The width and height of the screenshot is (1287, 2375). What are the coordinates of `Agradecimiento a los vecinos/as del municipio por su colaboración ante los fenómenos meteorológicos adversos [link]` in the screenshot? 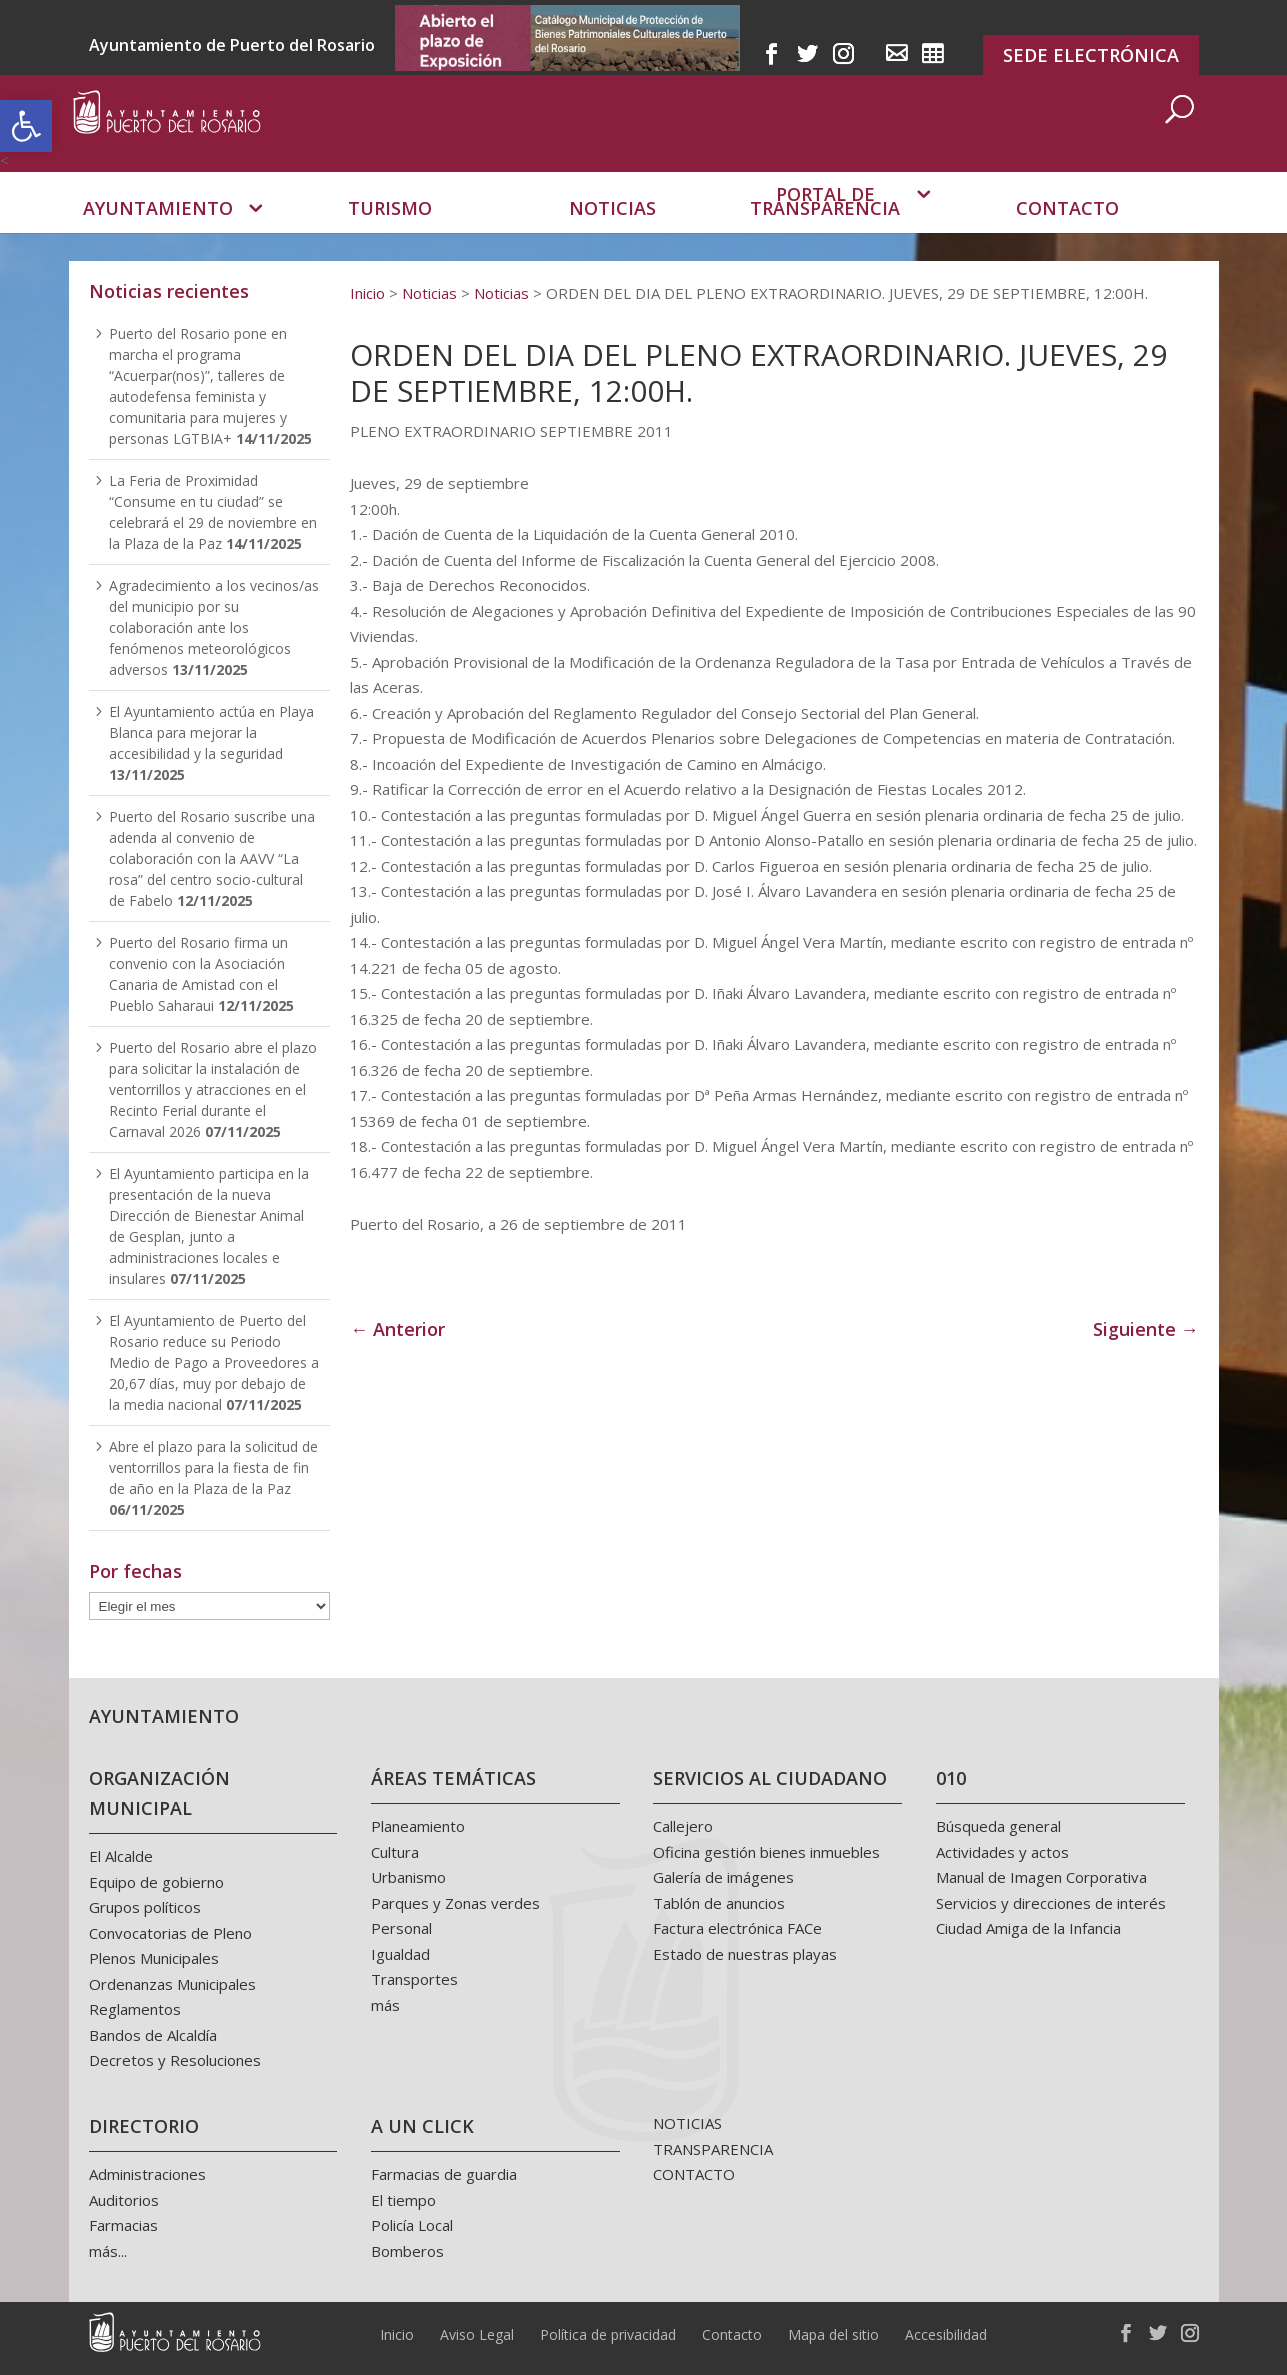 It's located at (214, 627).